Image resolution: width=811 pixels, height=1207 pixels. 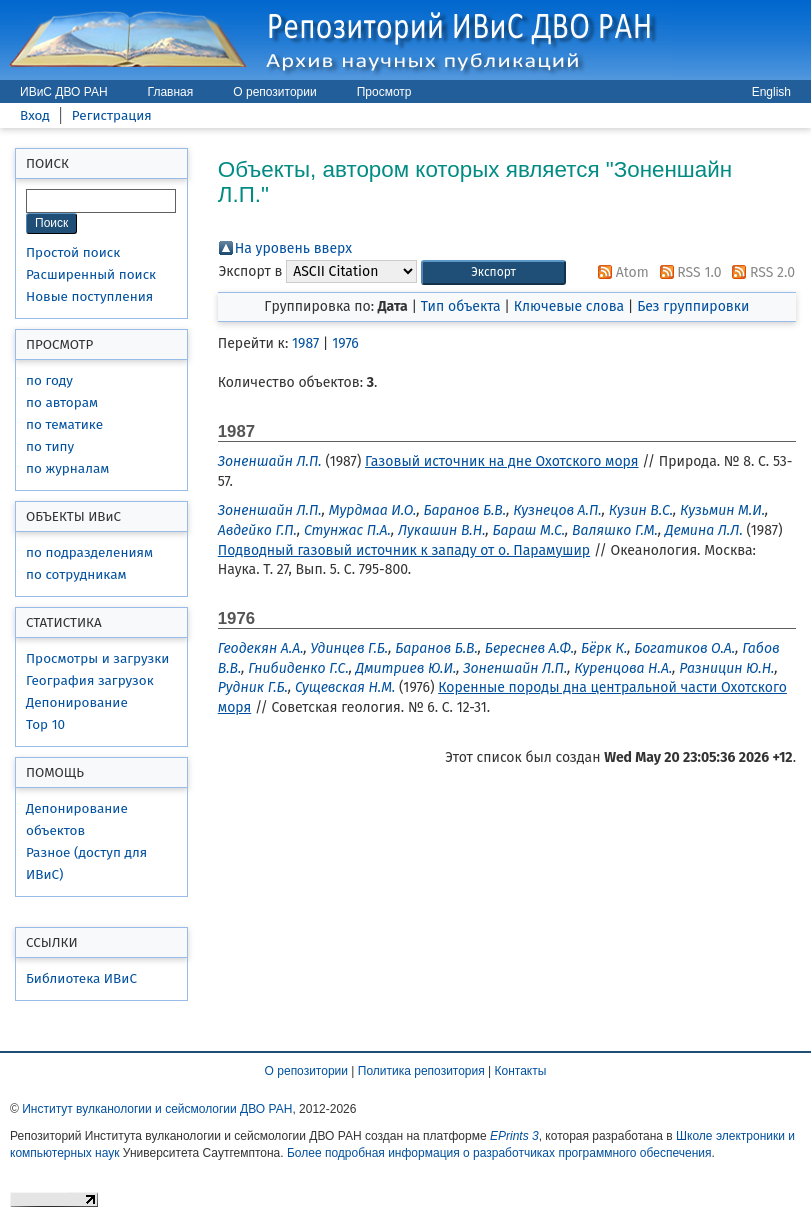 I want to click on Депонирование, so click(x=77, y=702).